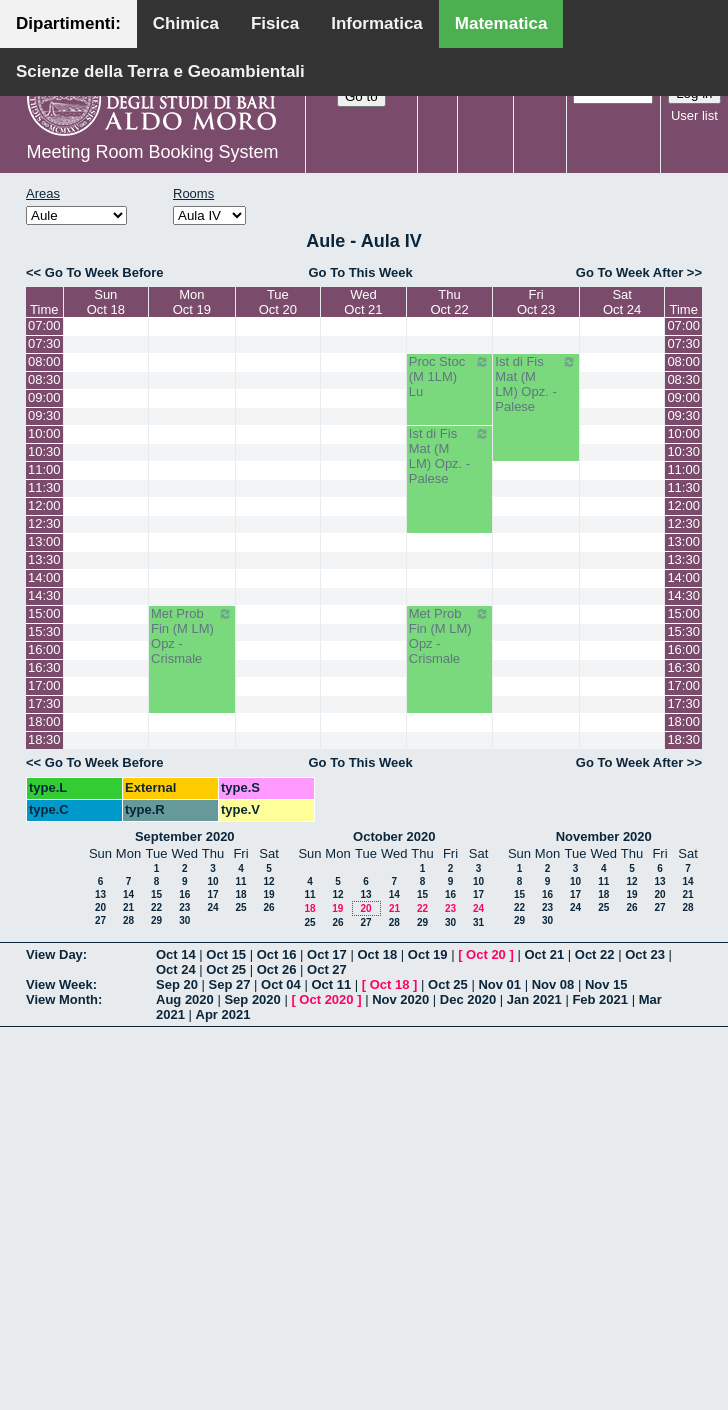  Describe the element at coordinates (331, 984) in the screenshot. I see `Oct 11` at that location.